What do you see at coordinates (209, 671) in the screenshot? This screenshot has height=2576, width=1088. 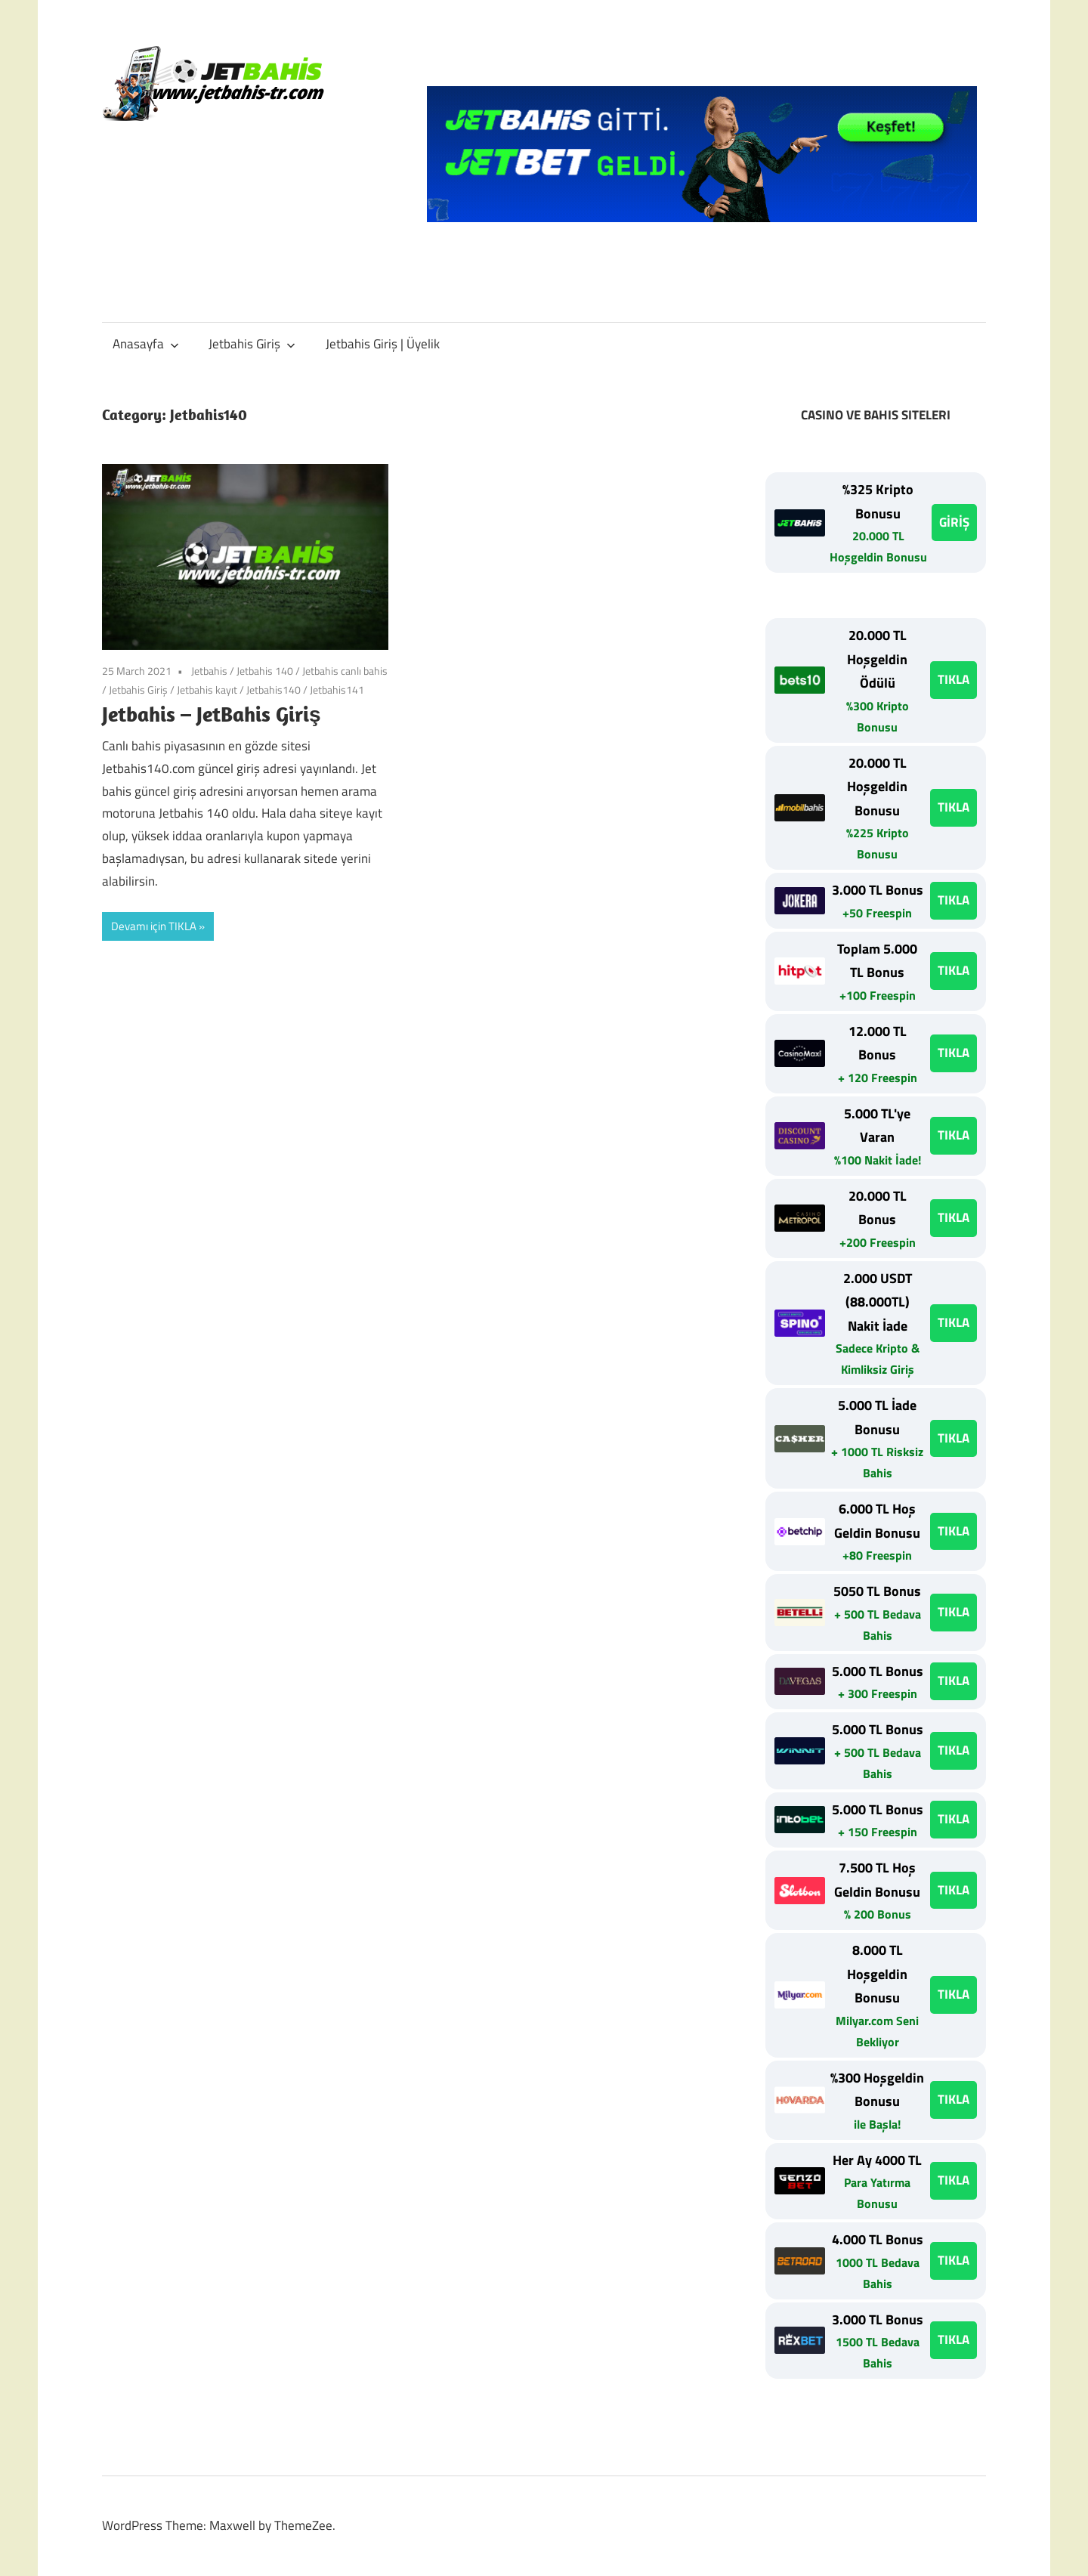 I see `Jetbahis` at bounding box center [209, 671].